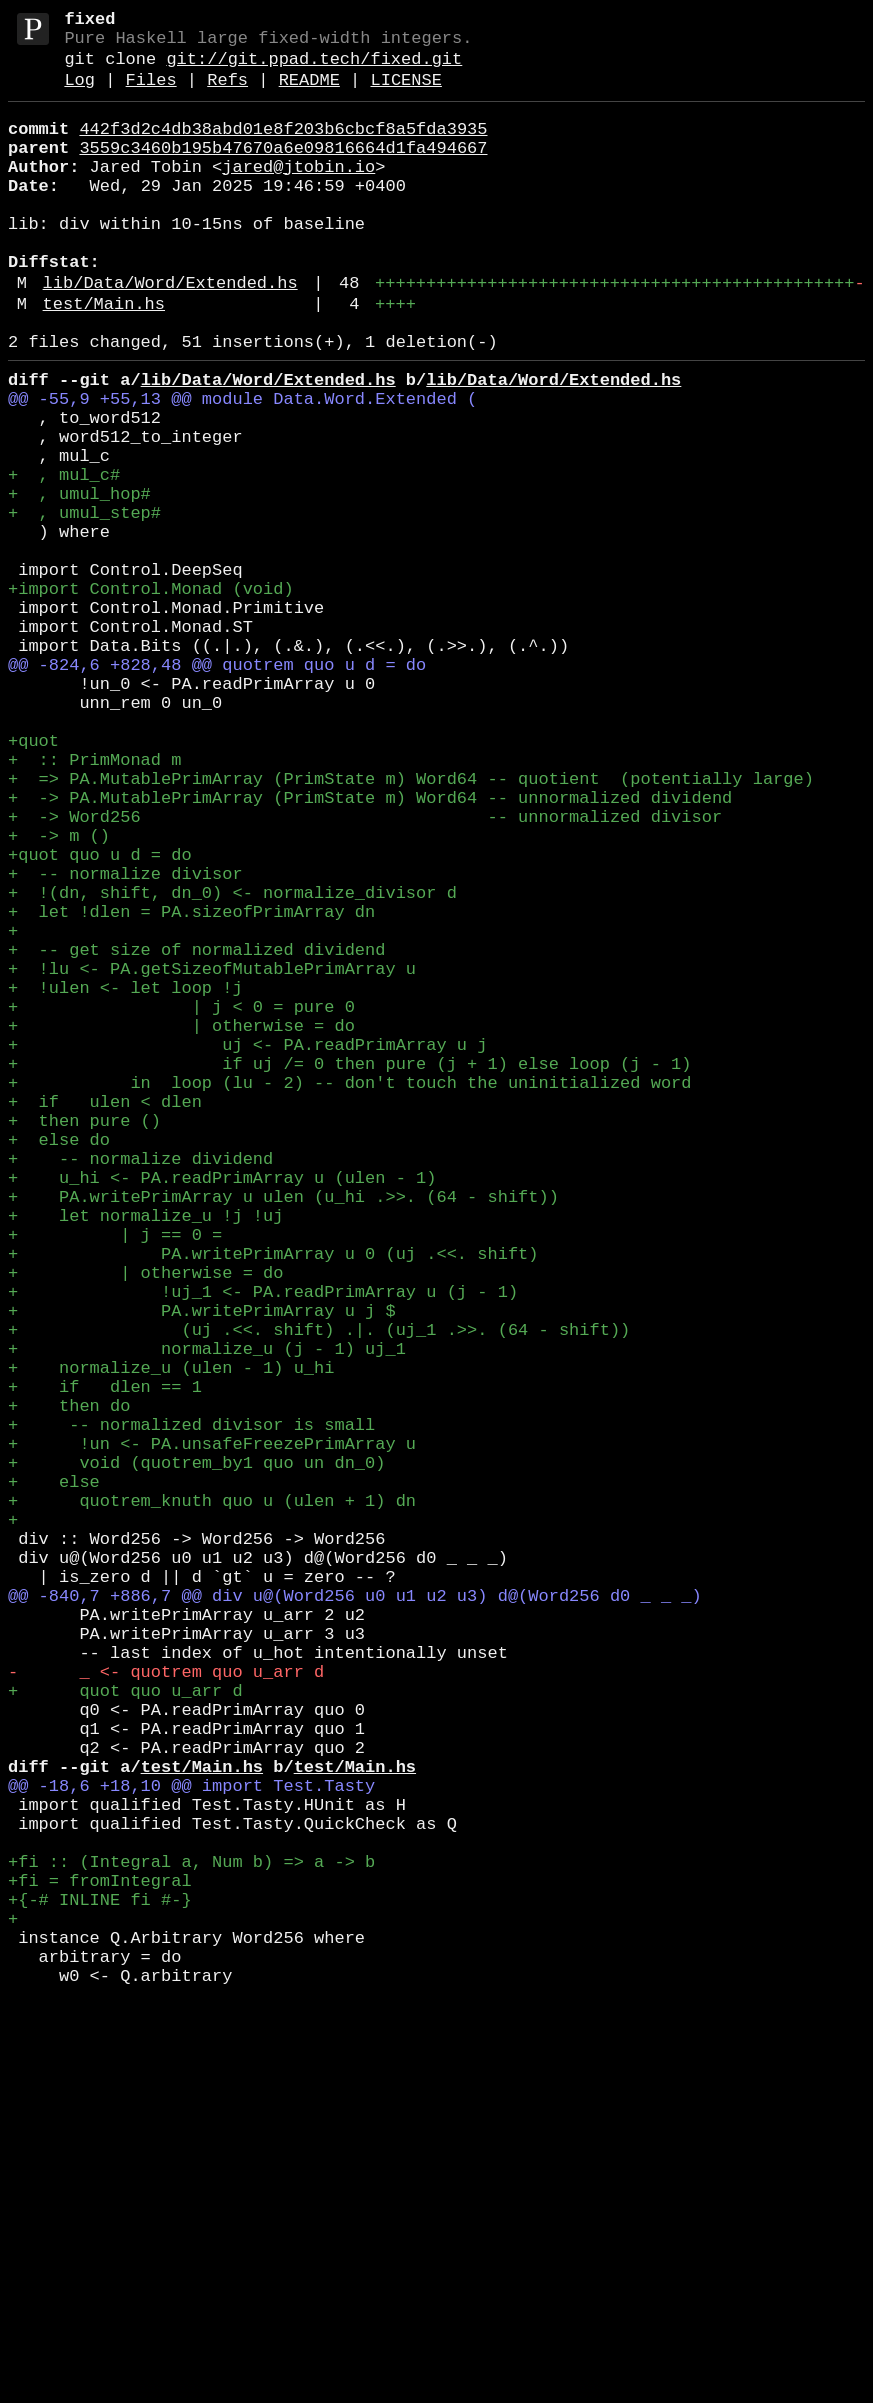  What do you see at coordinates (349, 1293) in the screenshot?
I see `+ in loop (lu - 2) -- don't touch the uninitialized word` at bounding box center [349, 1293].